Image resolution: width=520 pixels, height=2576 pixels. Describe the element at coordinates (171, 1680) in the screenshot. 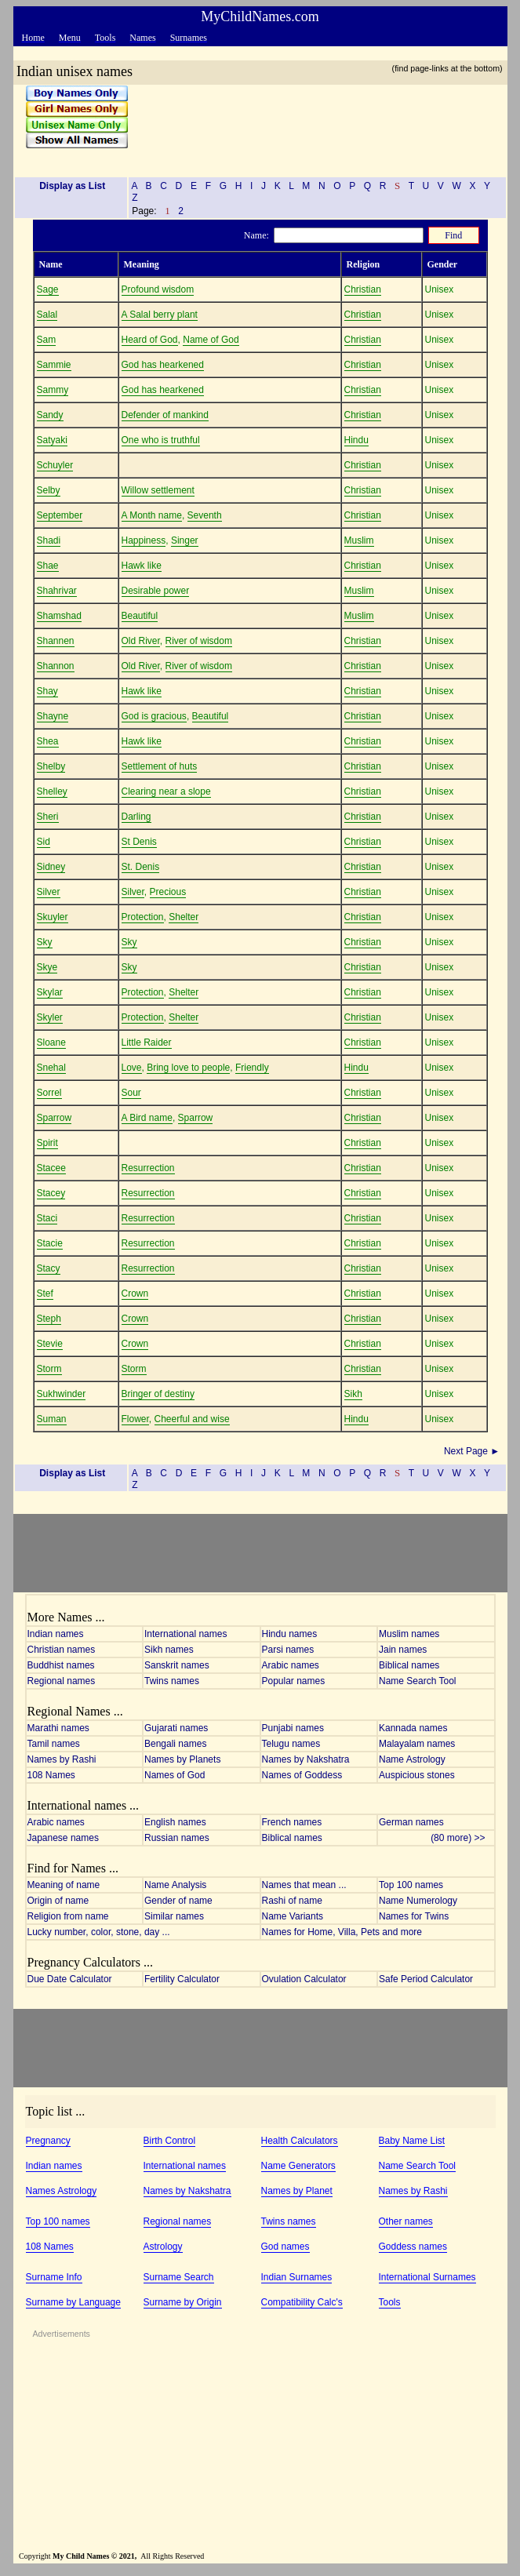

I see `Twins names` at that location.